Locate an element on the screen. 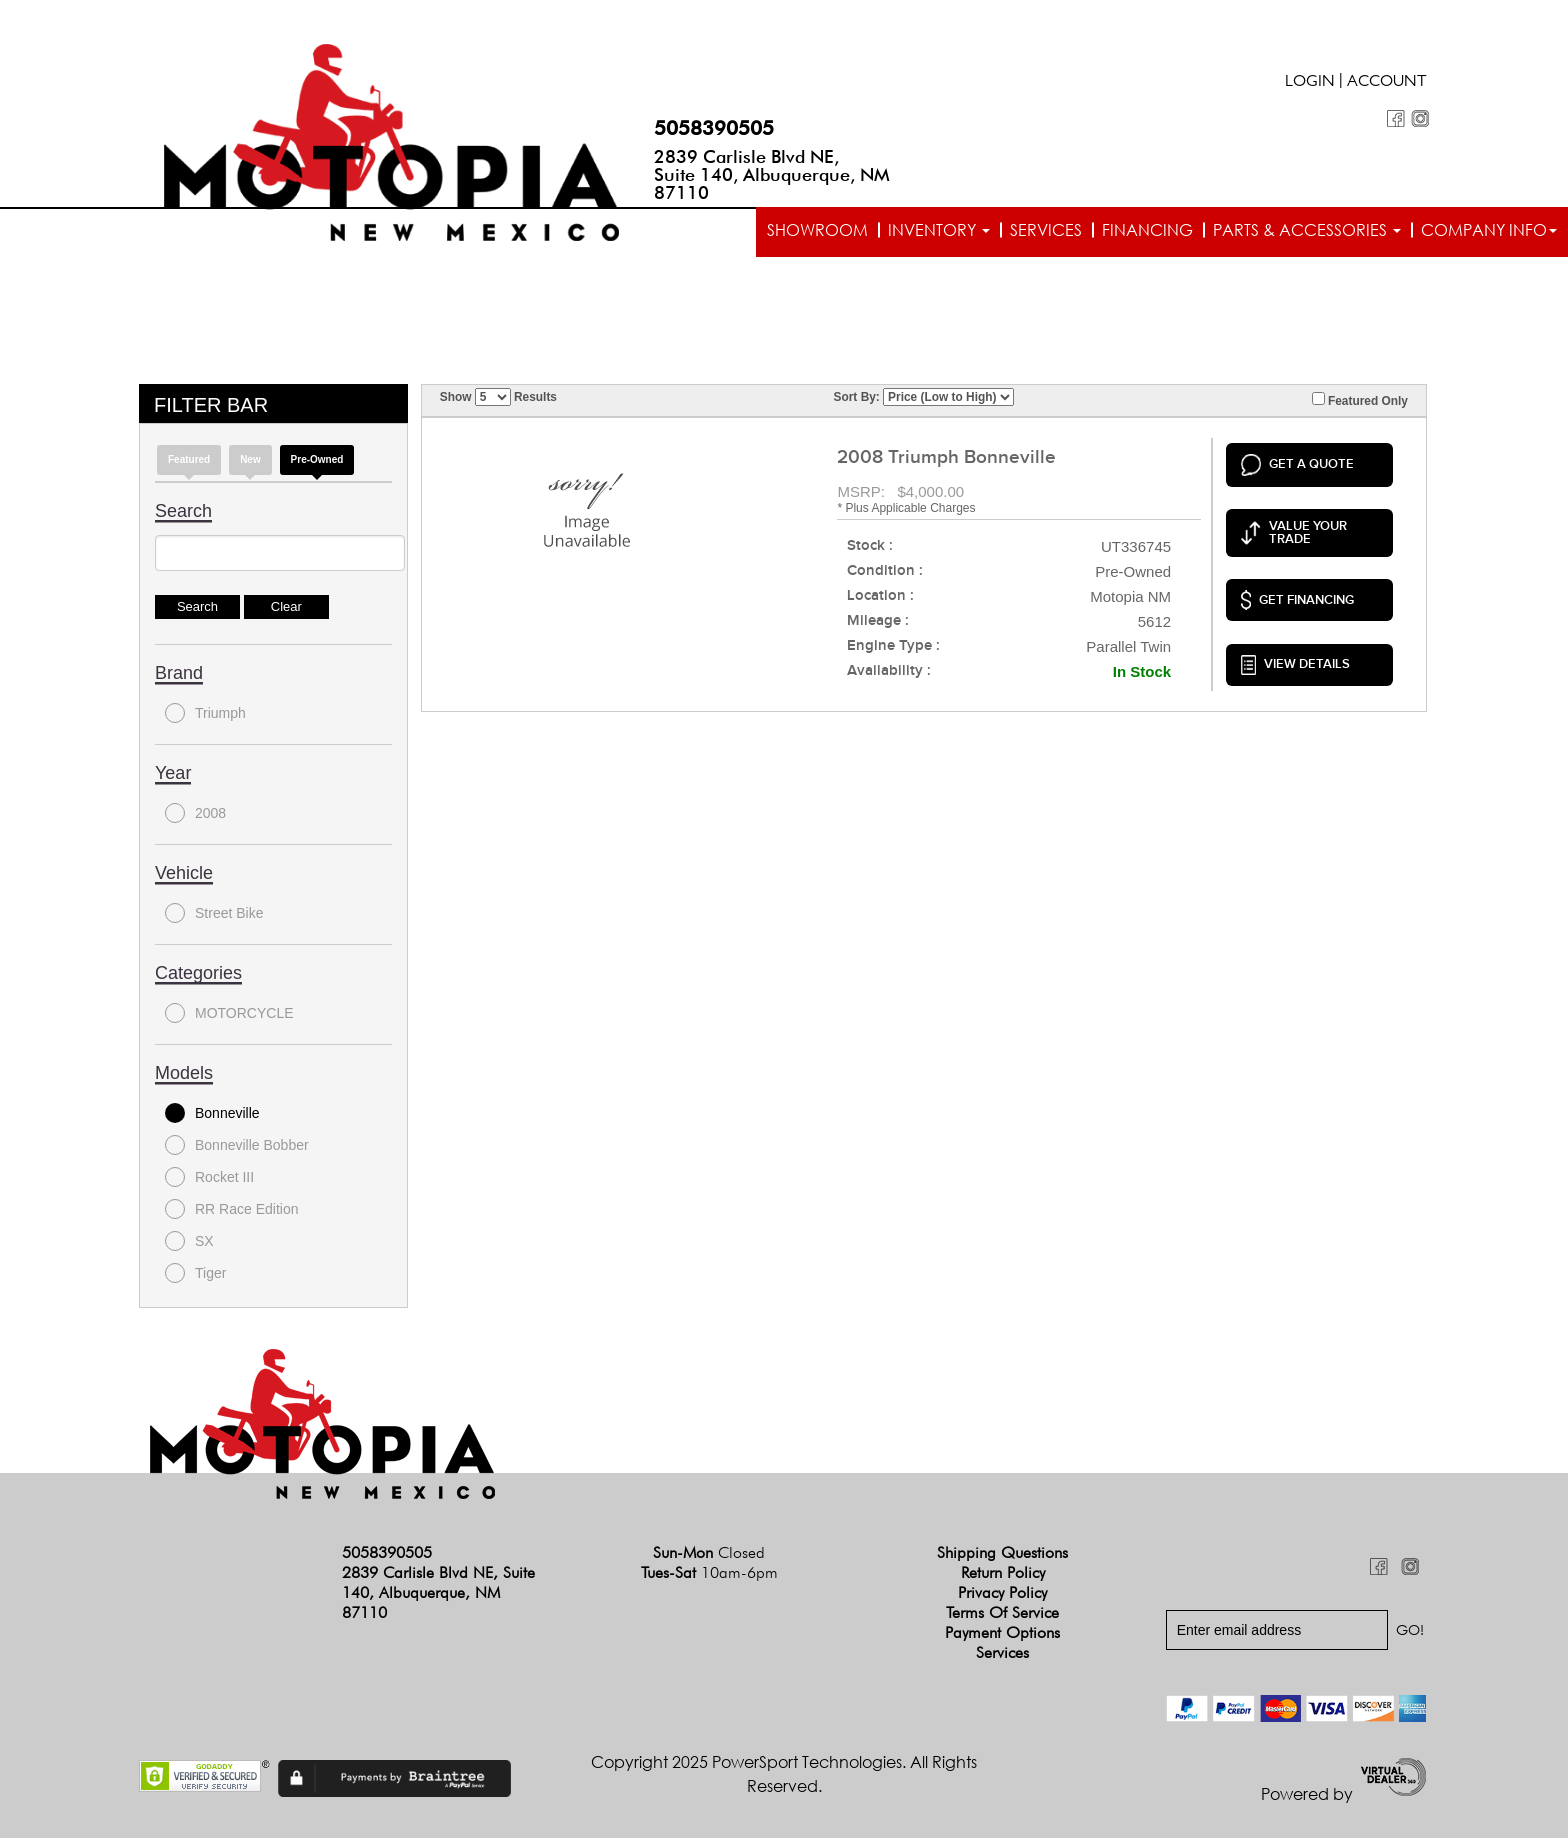 Image resolution: width=1568 pixels, height=1838 pixels. Tues-Sat is located at coordinates (709, 1572).